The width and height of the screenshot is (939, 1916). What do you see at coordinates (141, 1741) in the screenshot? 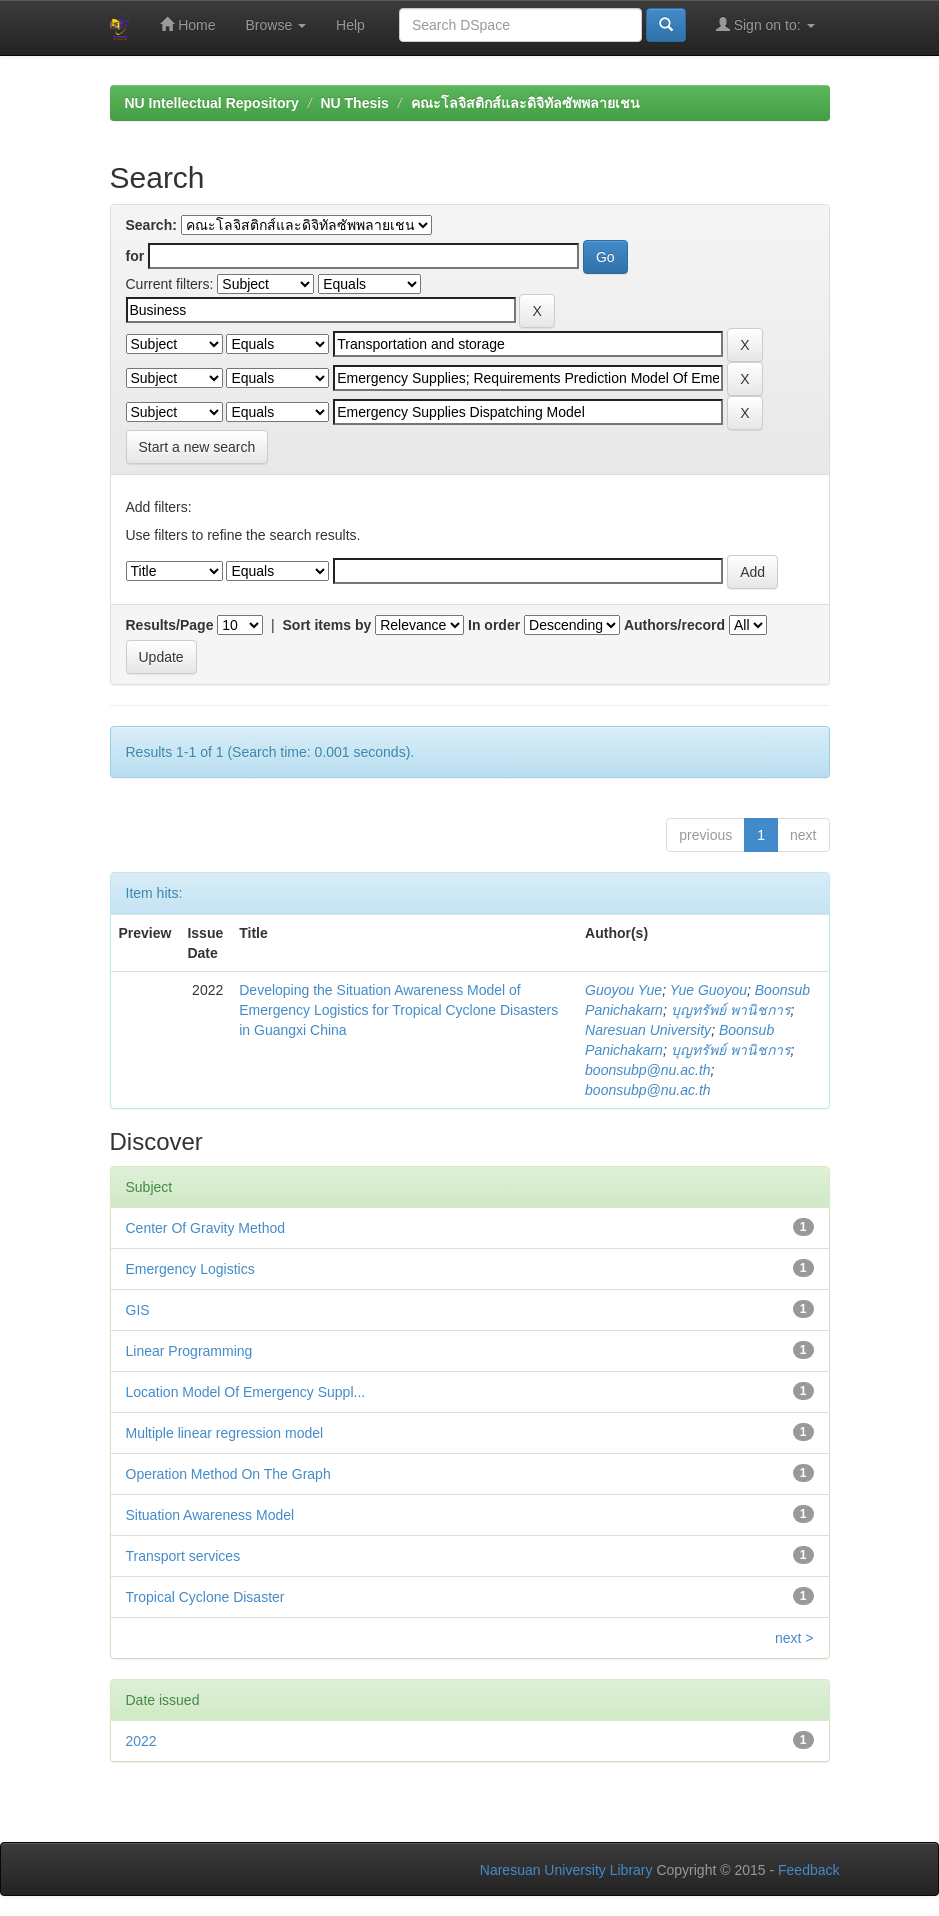
I see `2022` at bounding box center [141, 1741].